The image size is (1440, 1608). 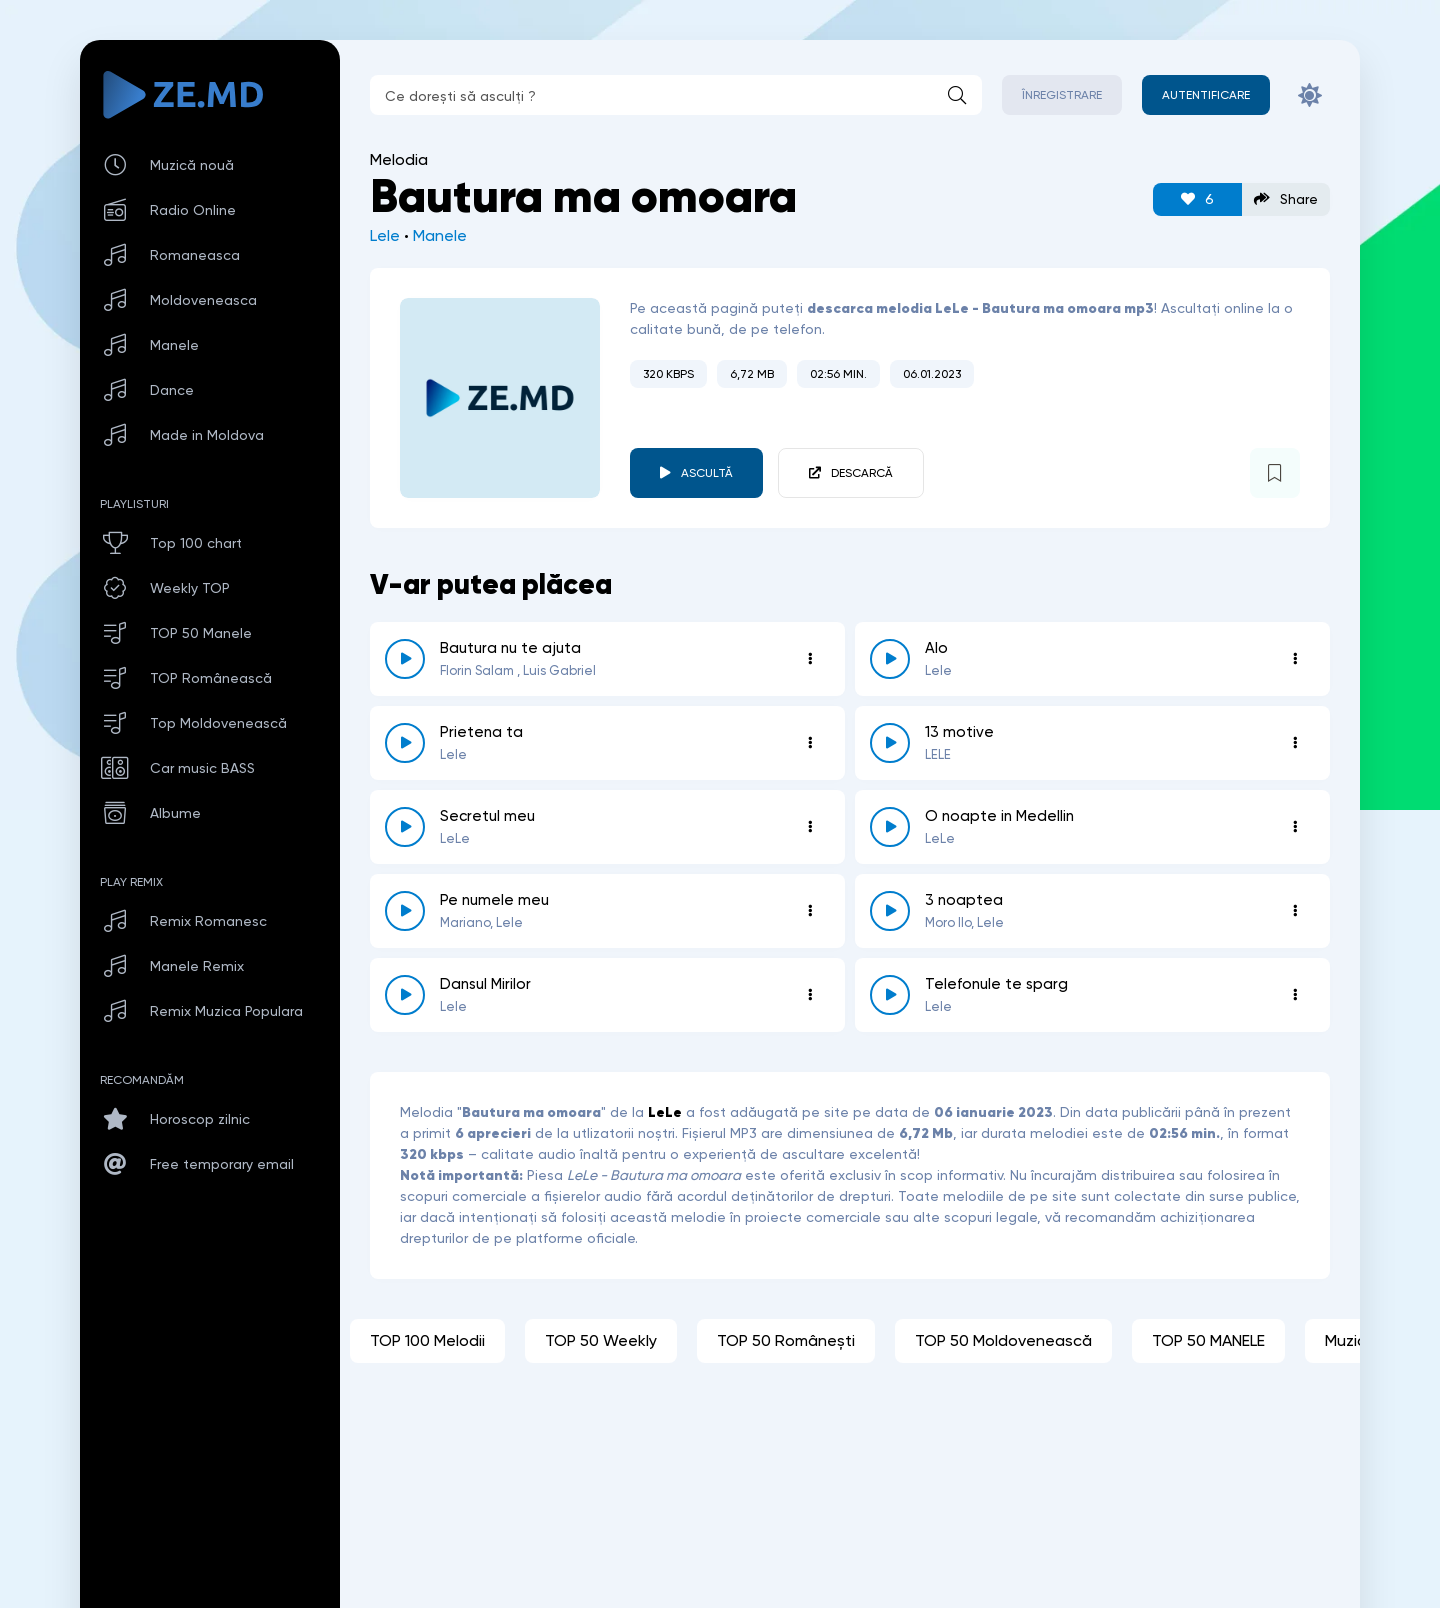 I want to click on Made in Moldova, so click(x=207, y=435).